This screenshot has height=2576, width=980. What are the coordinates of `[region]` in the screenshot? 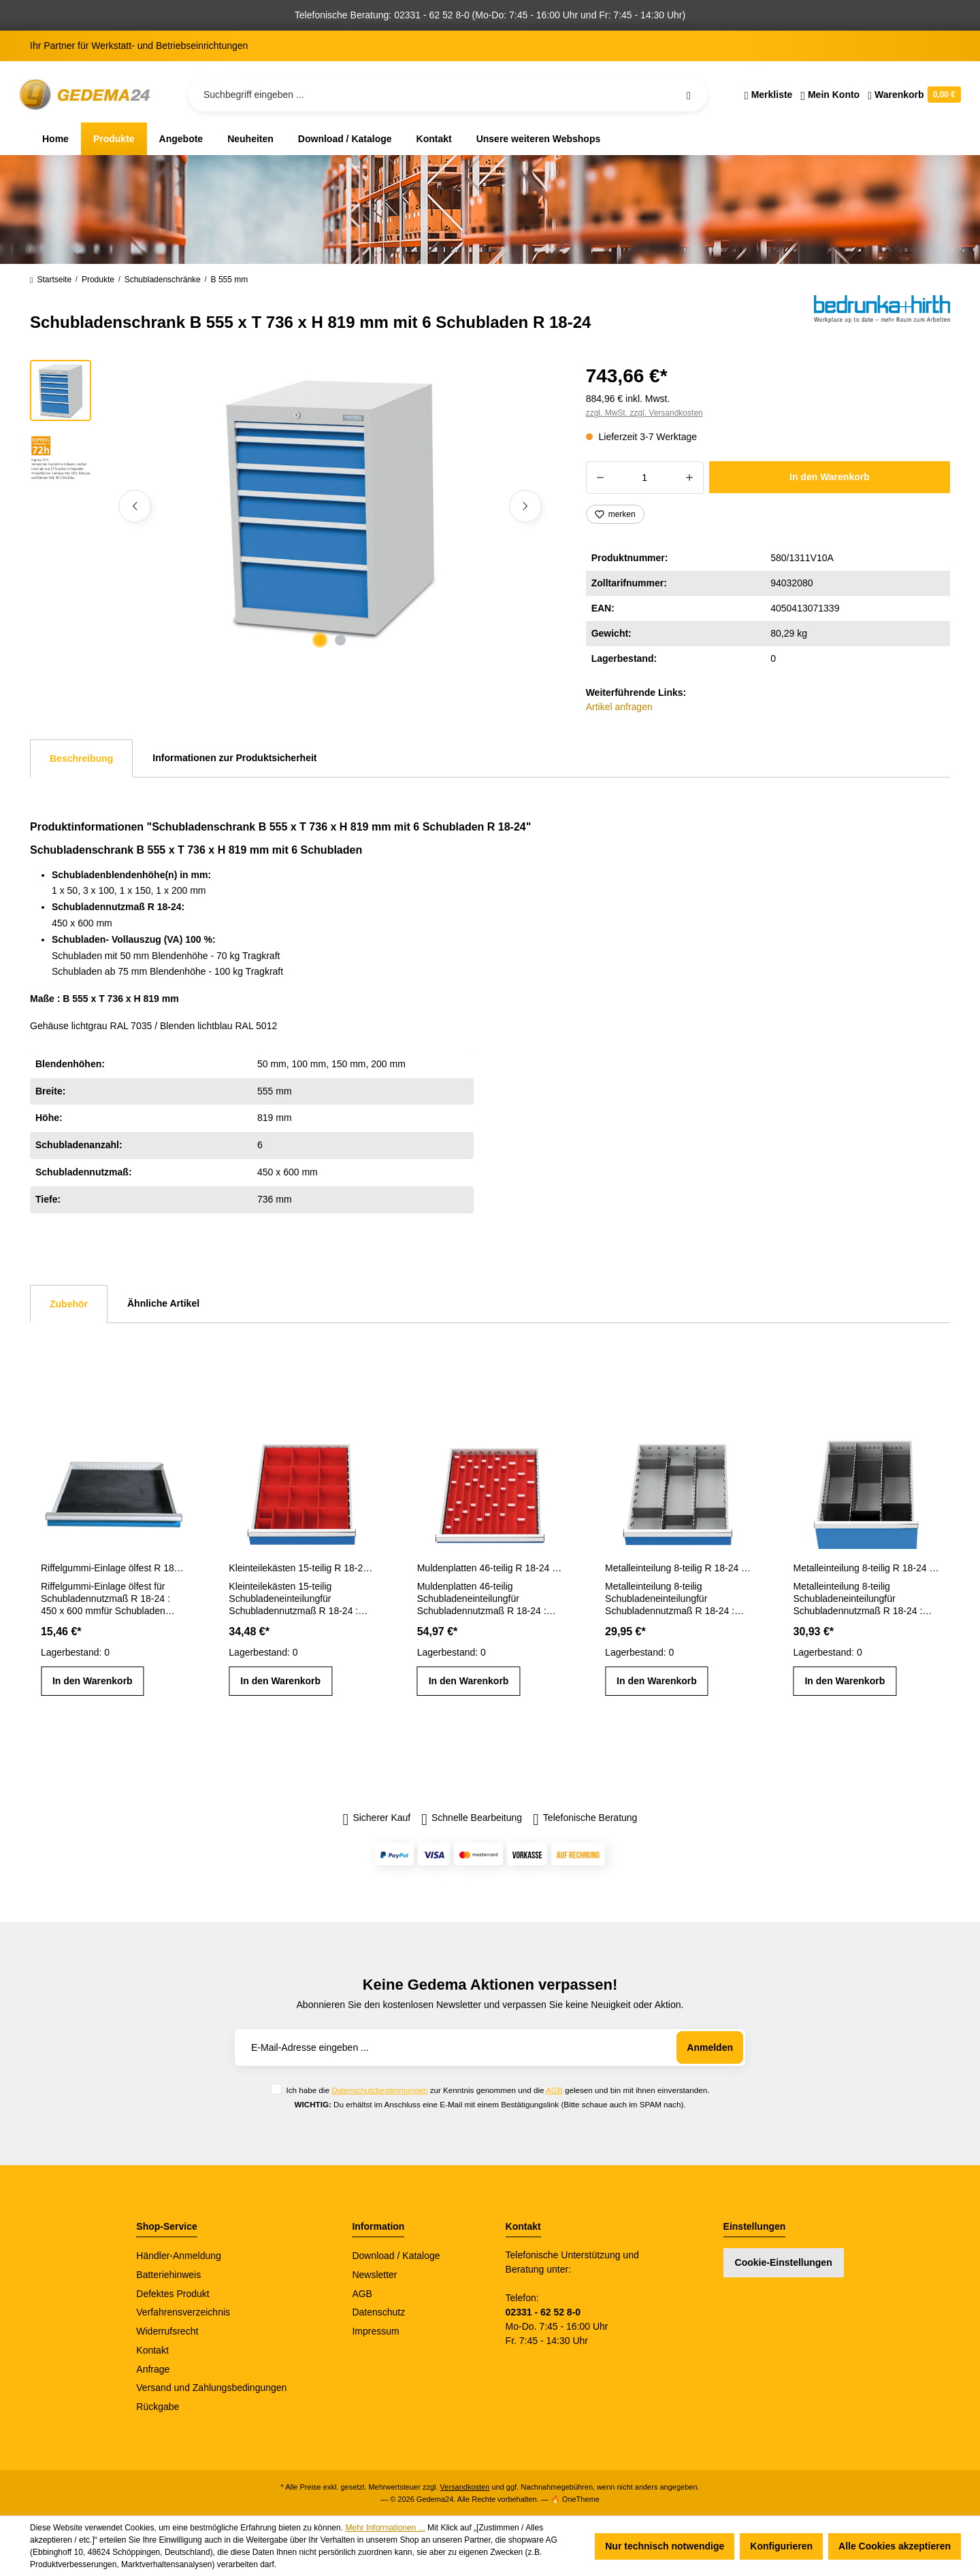 It's located at (292, 506).